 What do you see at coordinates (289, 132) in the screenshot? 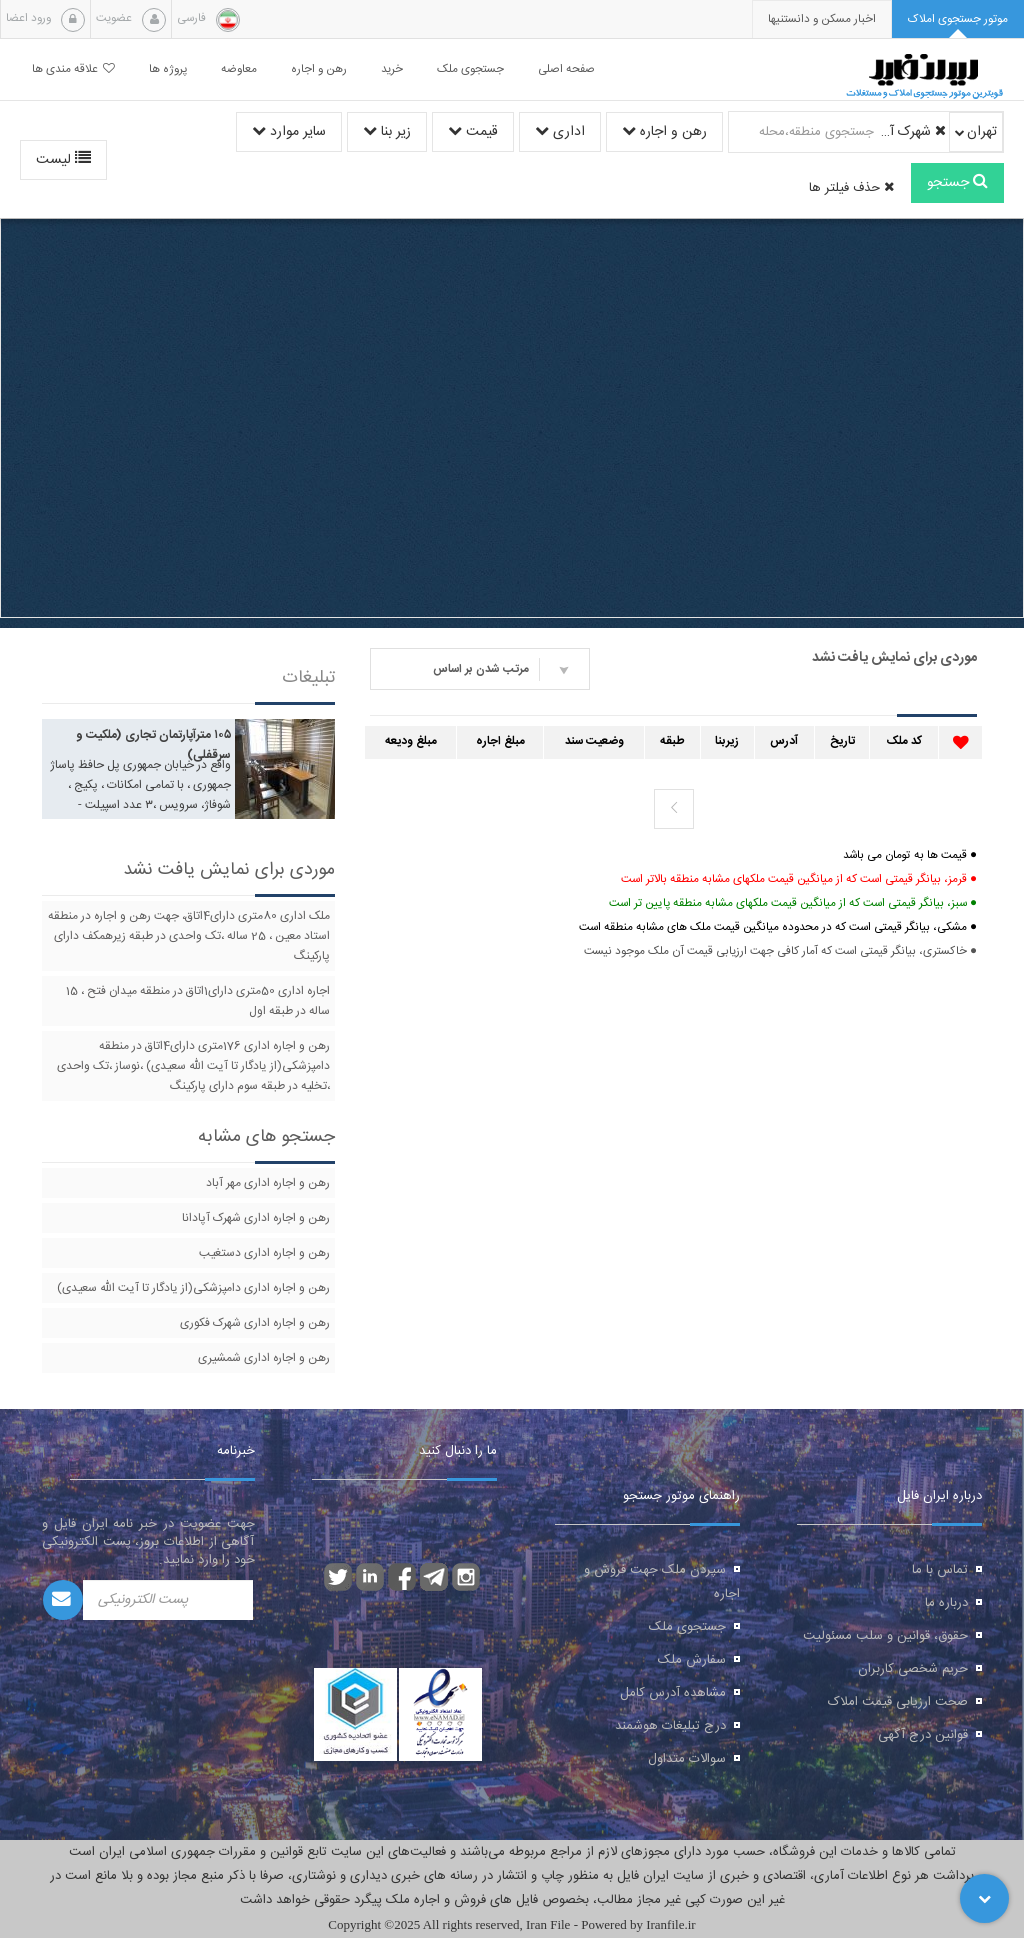
I see `سایر موارد` at bounding box center [289, 132].